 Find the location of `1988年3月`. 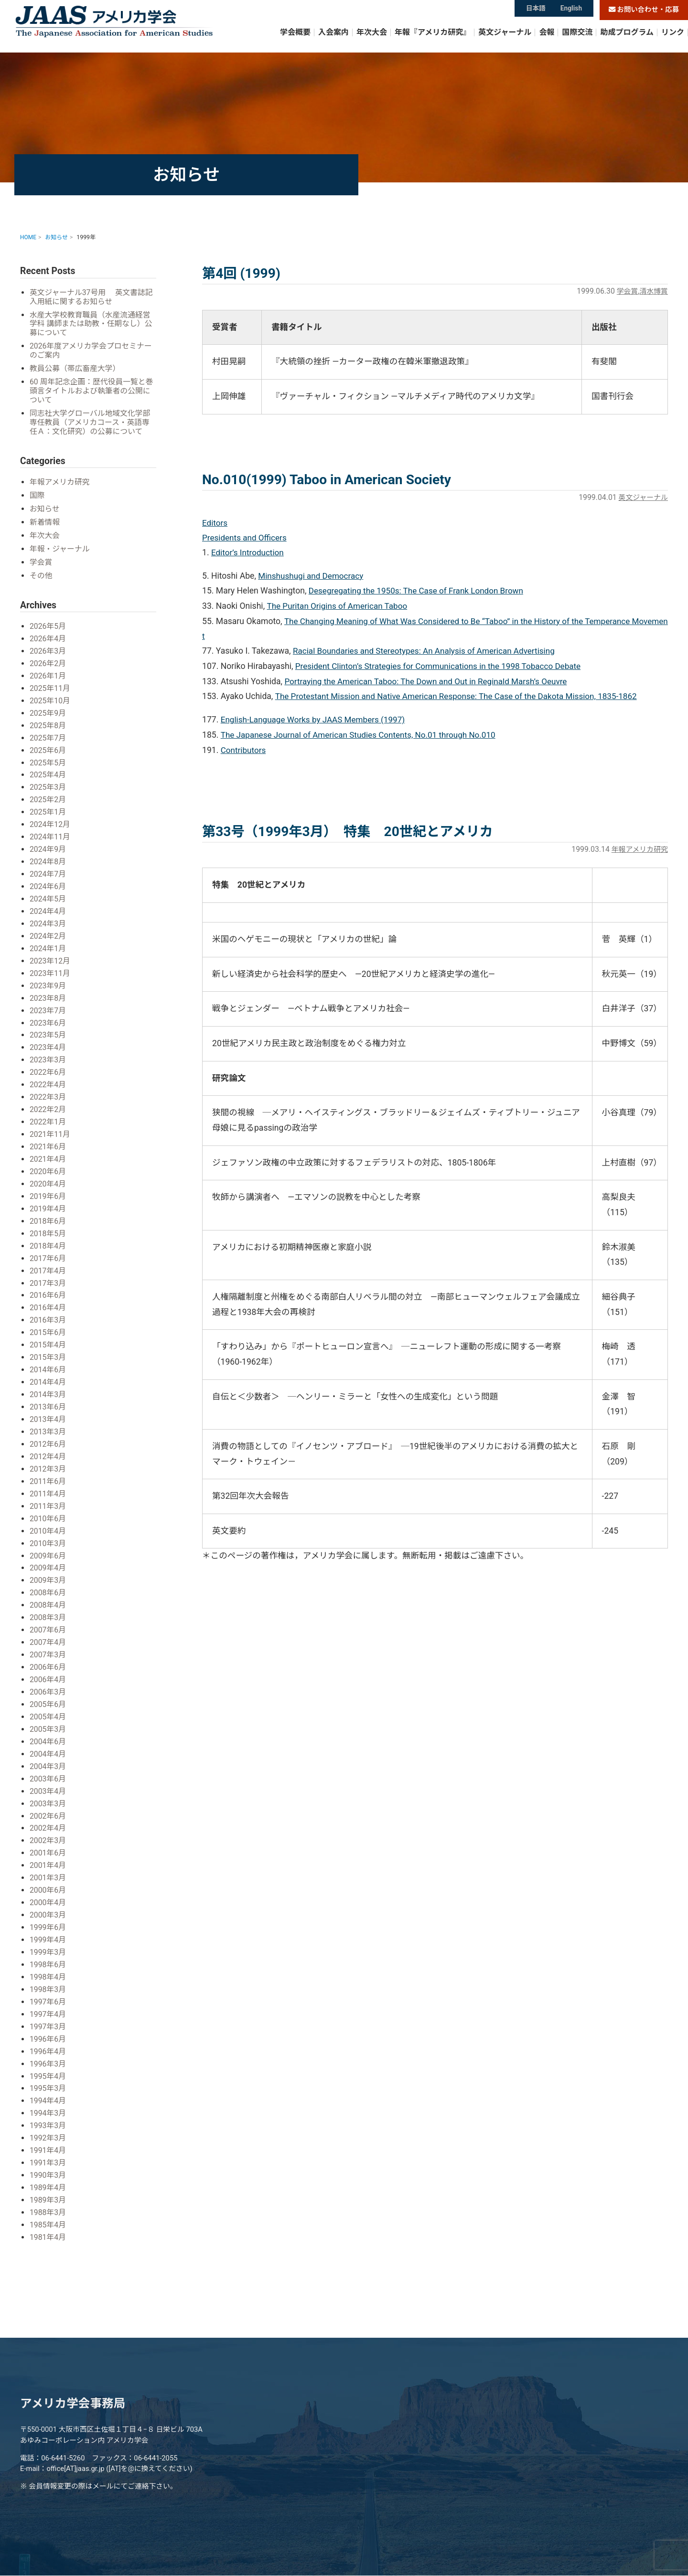

1988年3月 is located at coordinates (48, 2184).